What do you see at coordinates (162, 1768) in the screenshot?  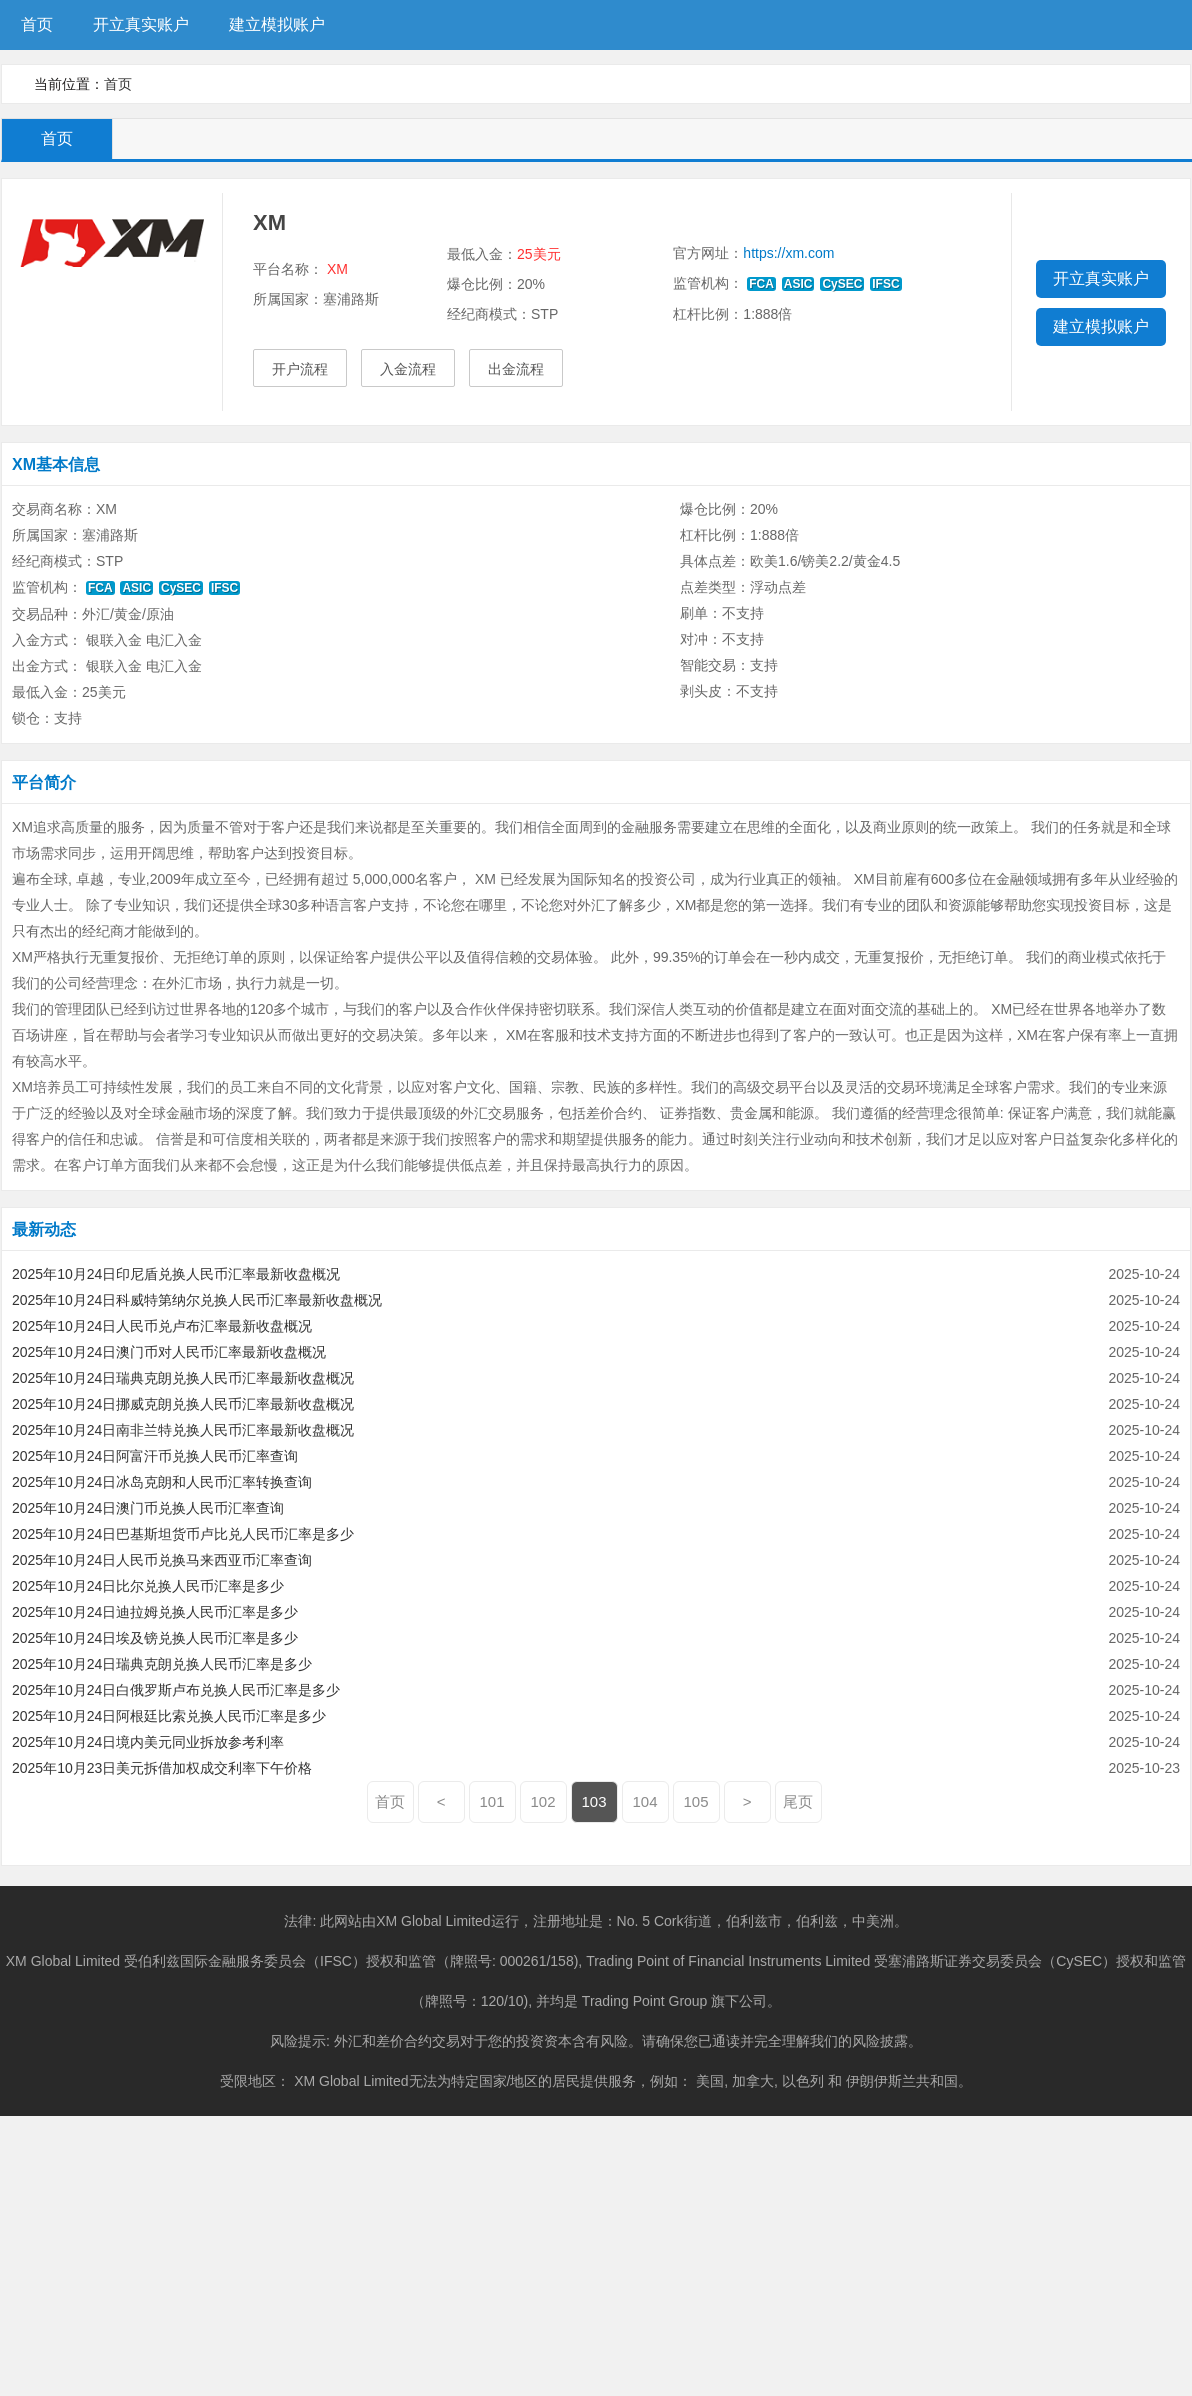 I see `2025年10月23日美元拆借加权成交利率下午价格` at bounding box center [162, 1768].